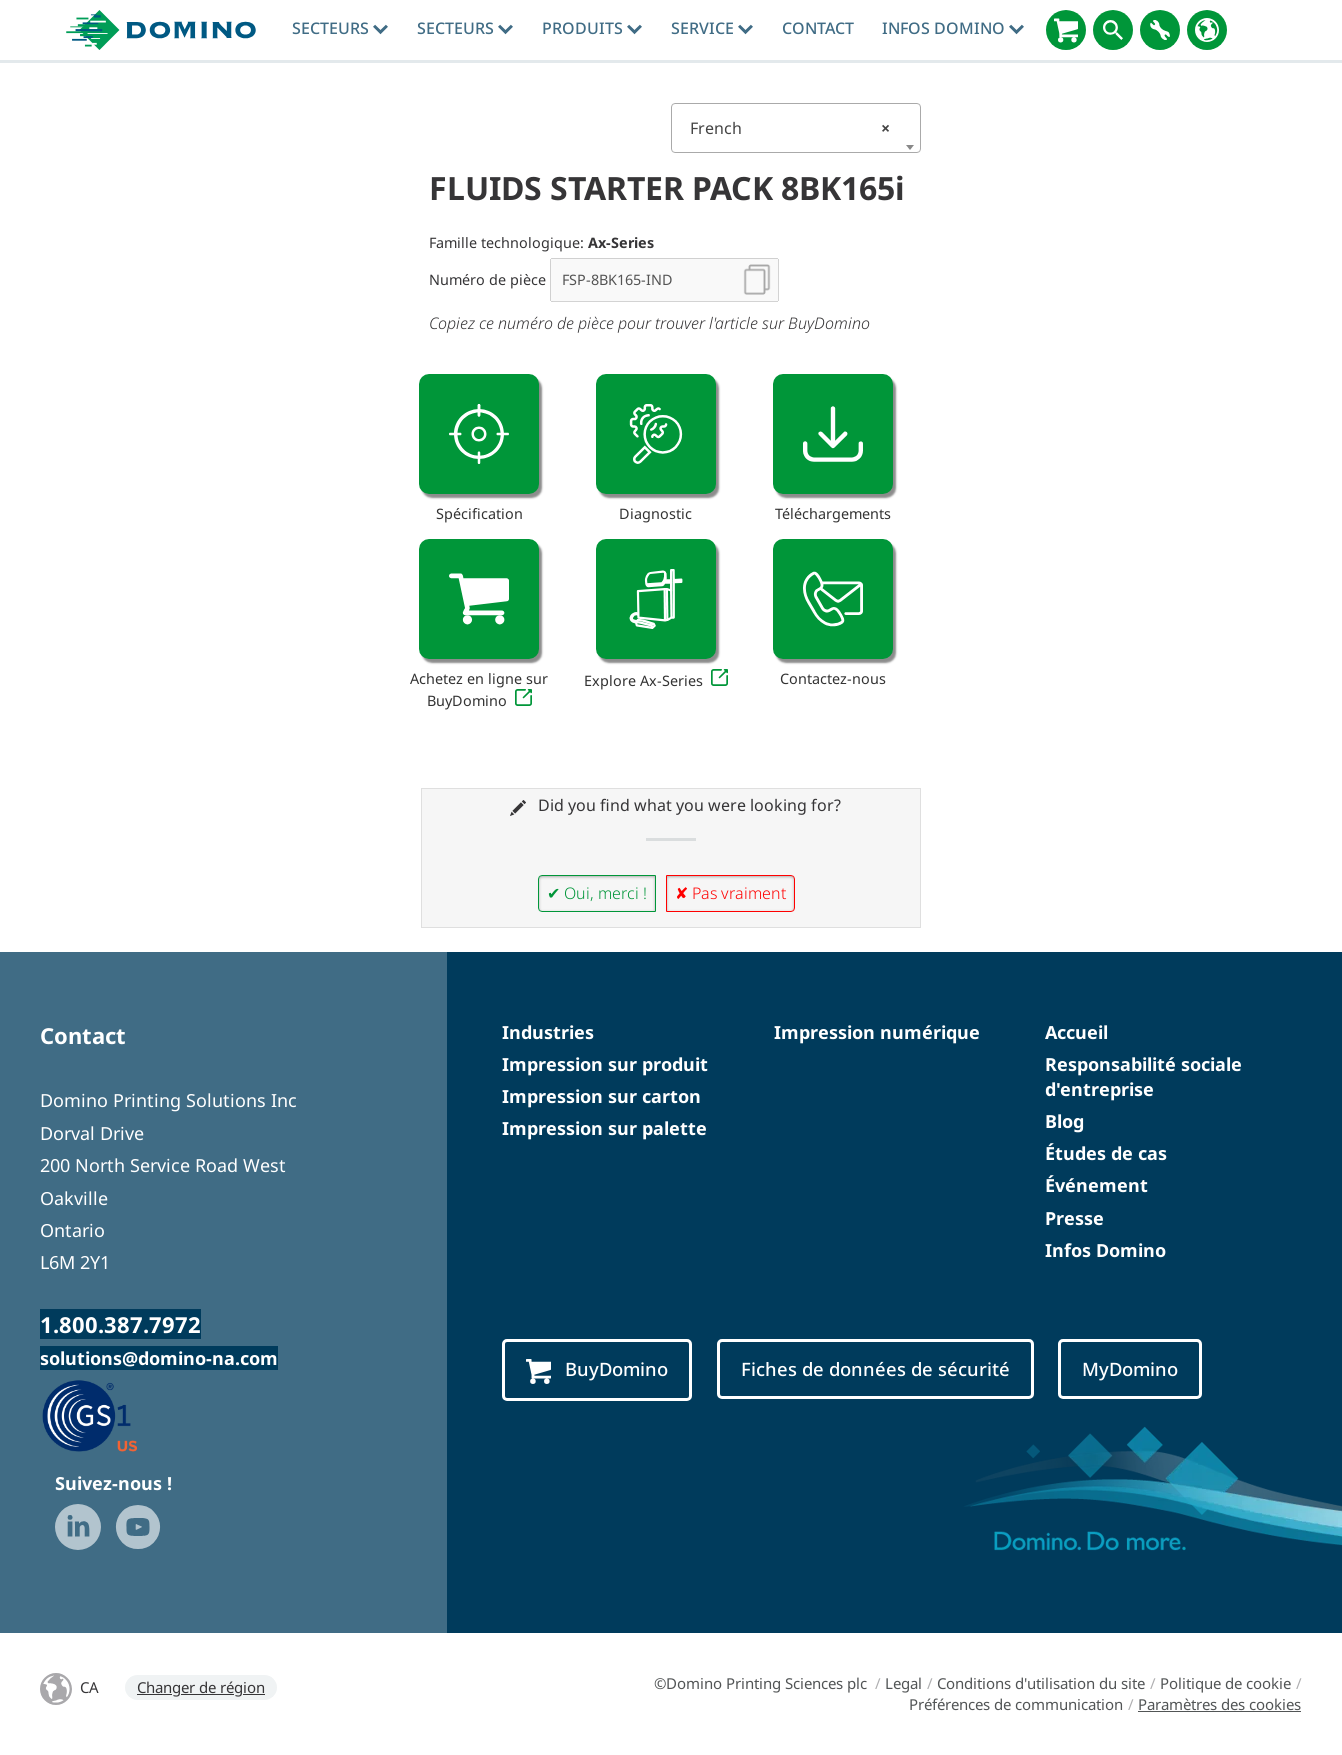  I want to click on 1.800.387.7972, so click(120, 1324).